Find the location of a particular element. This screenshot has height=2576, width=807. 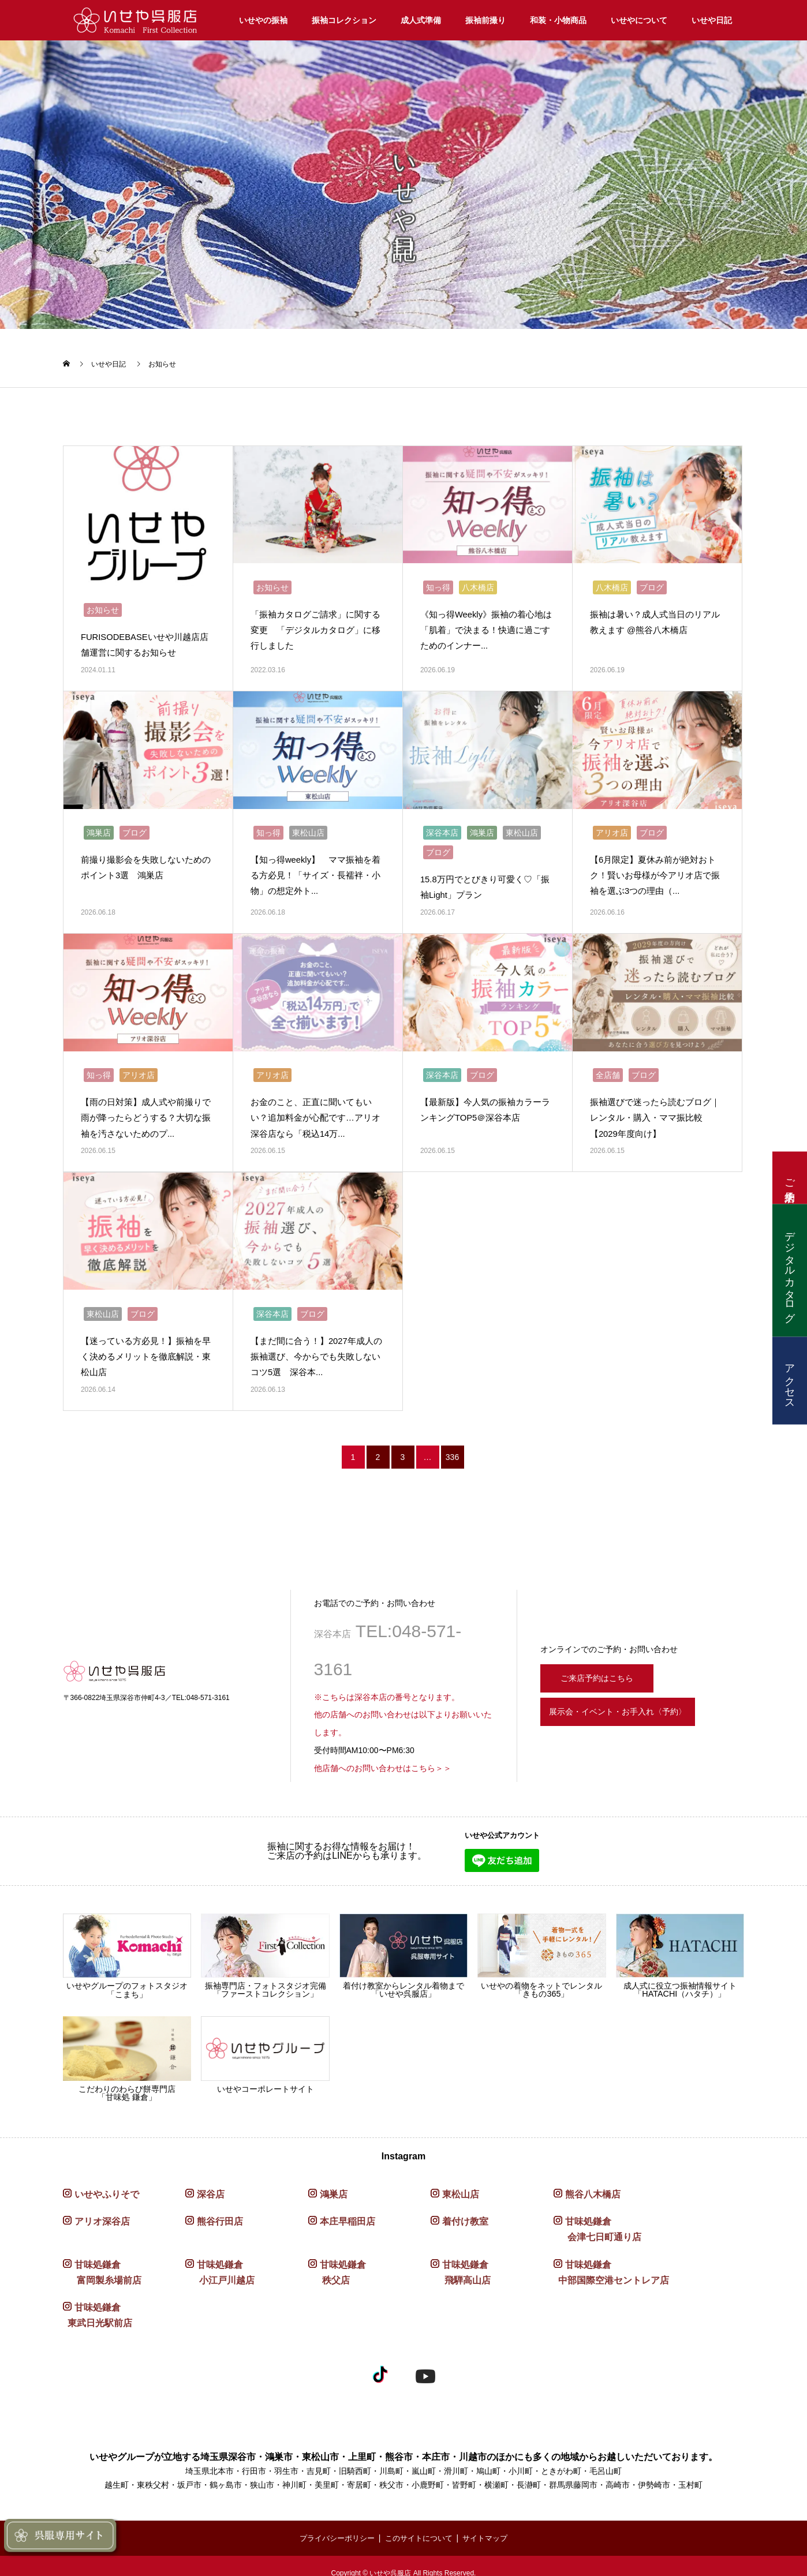

甘味処鎌倉 会津七日町通り店 is located at coordinates (597, 2216).